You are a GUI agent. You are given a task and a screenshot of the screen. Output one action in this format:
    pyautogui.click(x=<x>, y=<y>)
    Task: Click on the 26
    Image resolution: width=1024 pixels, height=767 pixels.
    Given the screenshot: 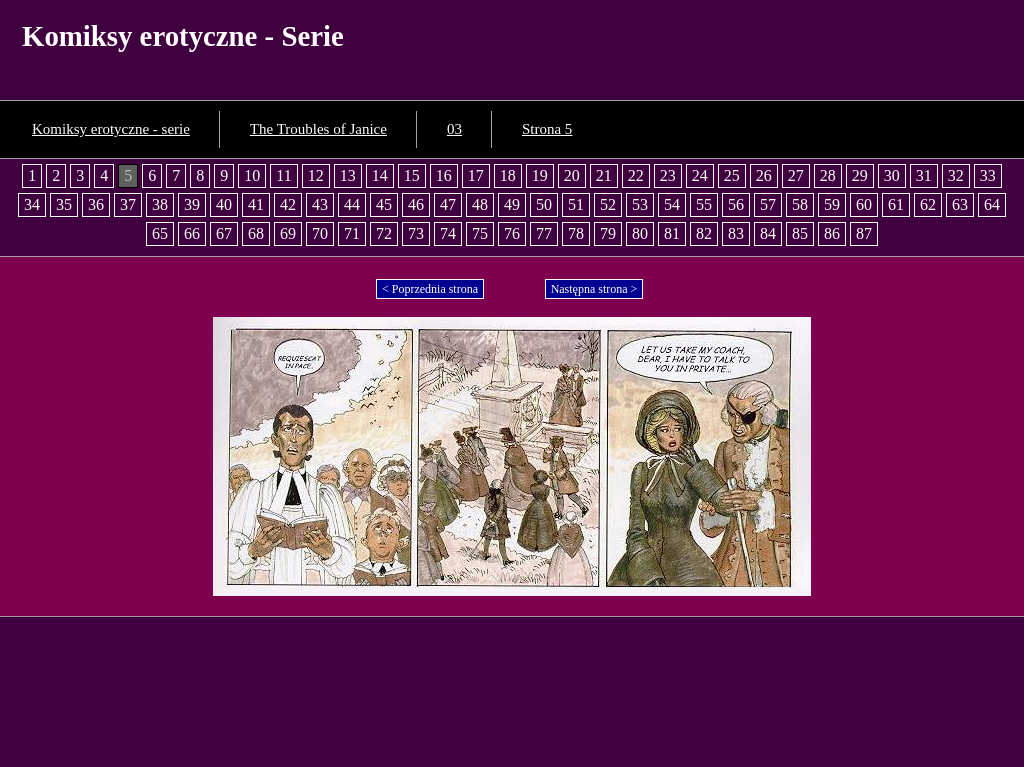 What is the action you would take?
    pyautogui.click(x=764, y=175)
    